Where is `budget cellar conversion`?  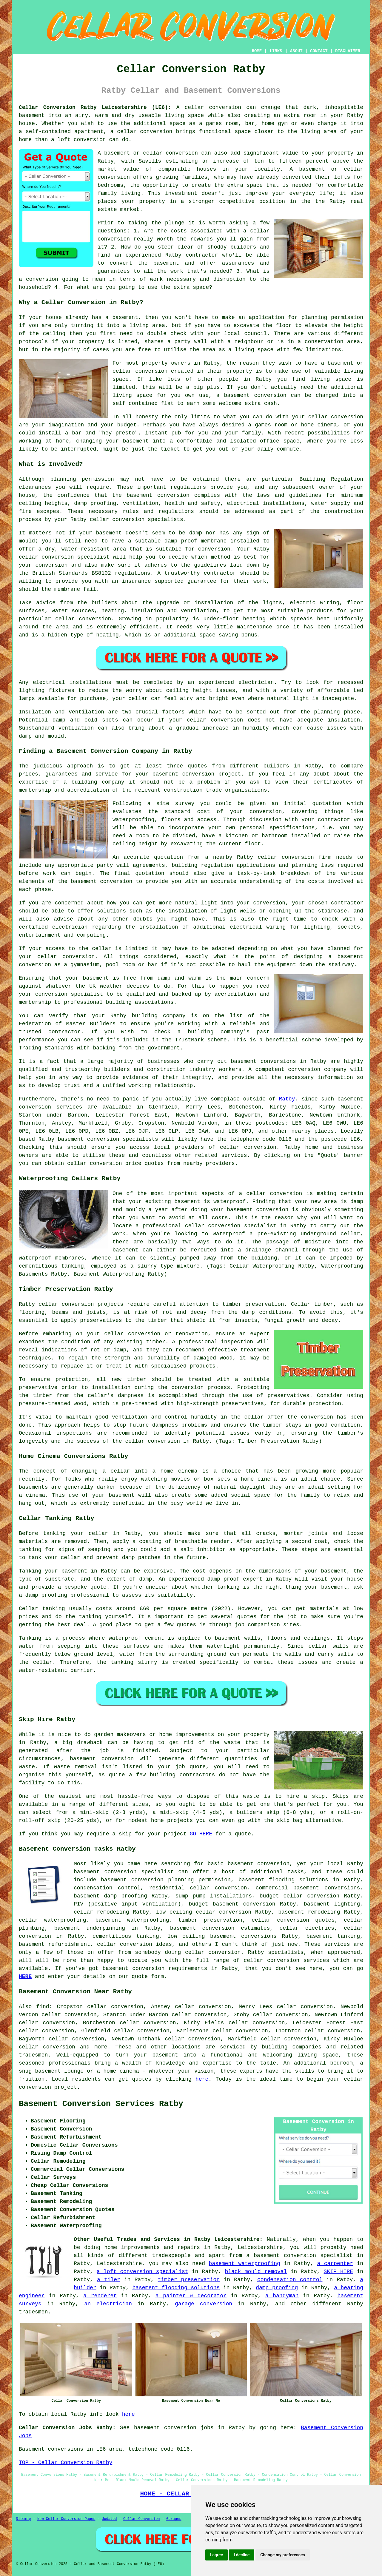
budget cellar conversion is located at coordinates (299, 1896).